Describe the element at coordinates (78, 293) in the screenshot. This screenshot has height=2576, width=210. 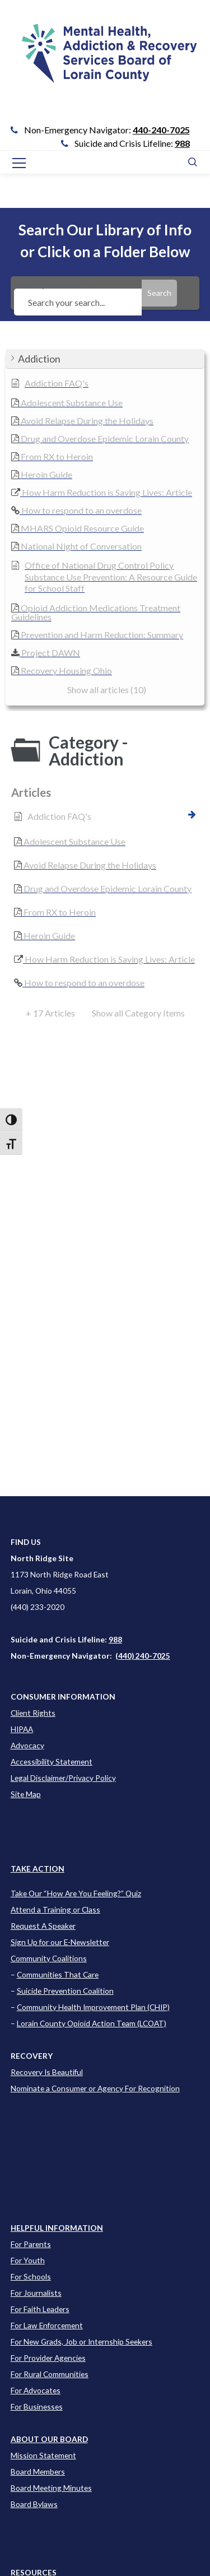
I see `Search your search...` at that location.